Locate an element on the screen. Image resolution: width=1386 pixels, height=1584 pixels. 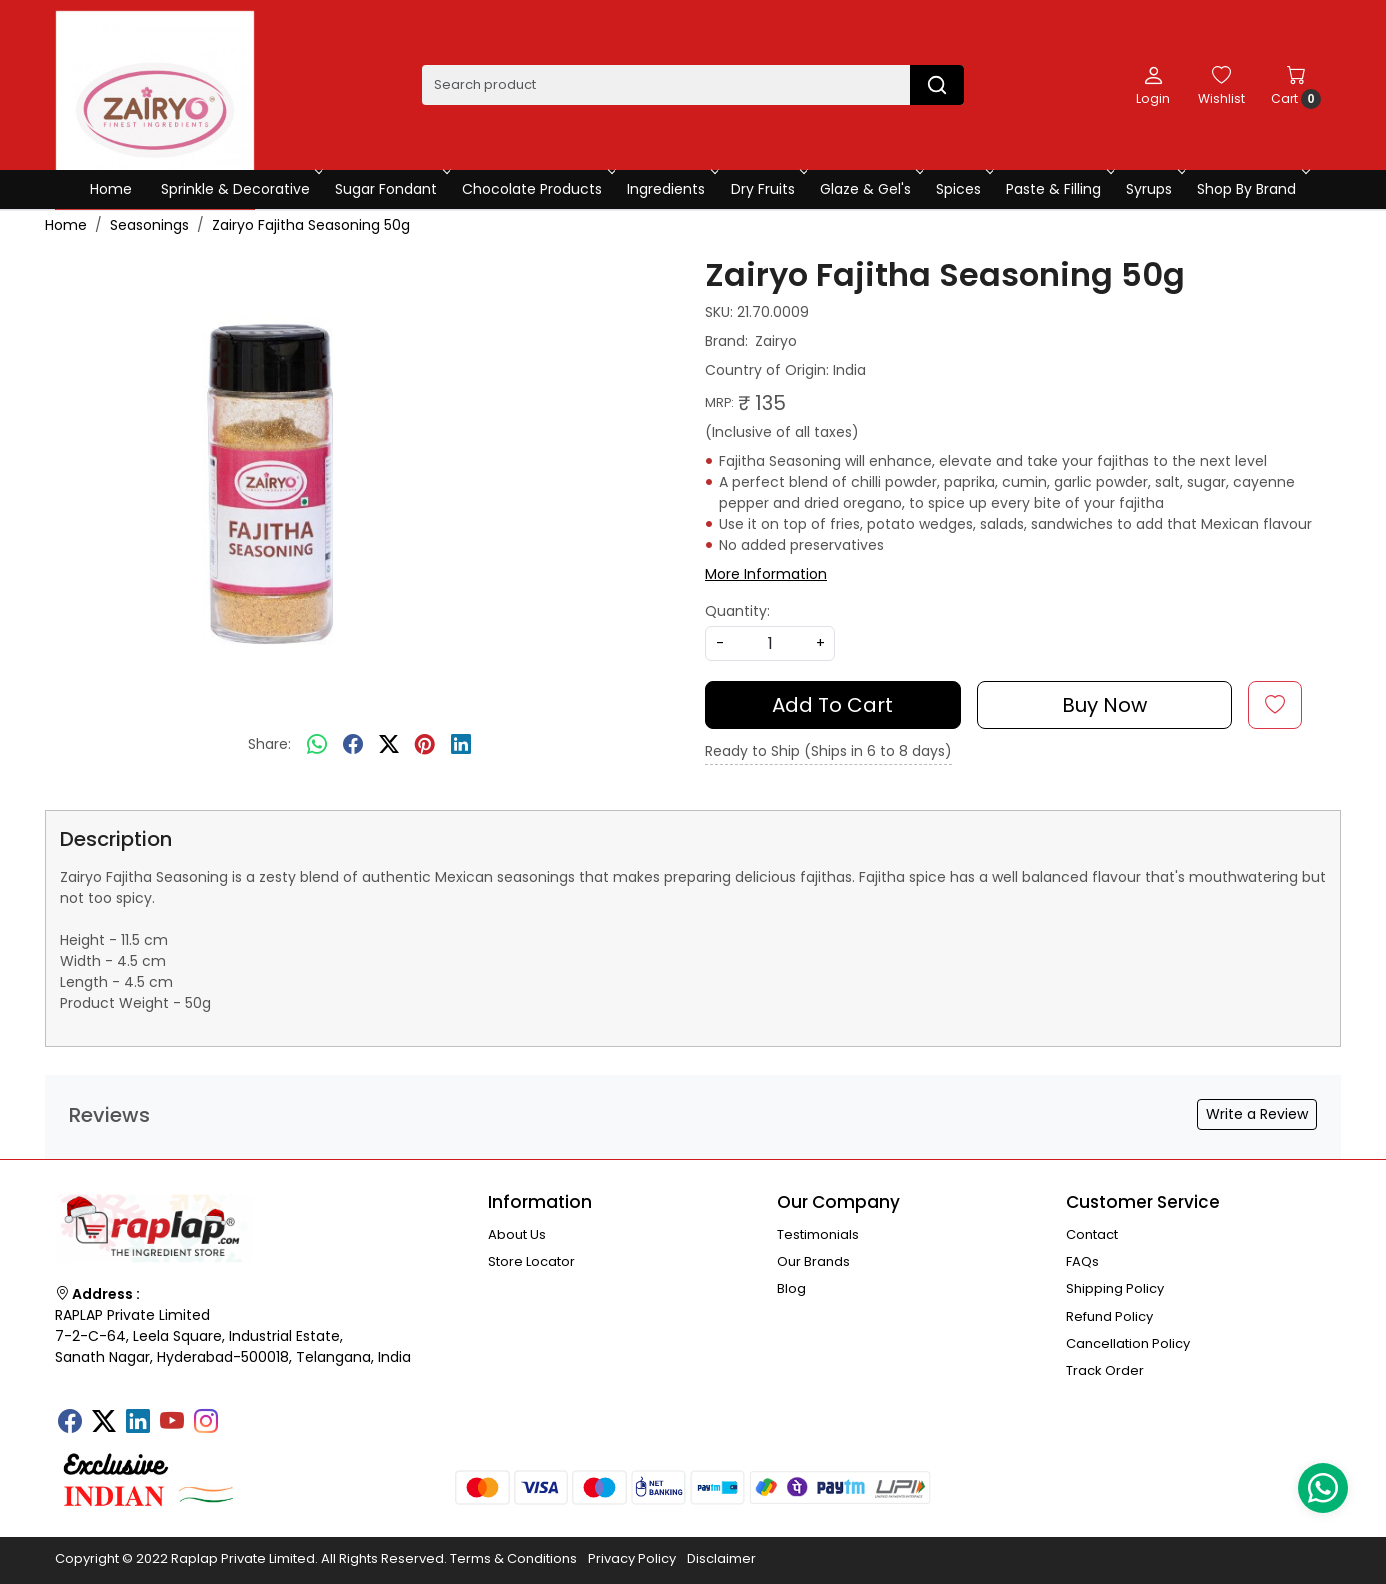
Testimonials is located at coordinates (818, 1234).